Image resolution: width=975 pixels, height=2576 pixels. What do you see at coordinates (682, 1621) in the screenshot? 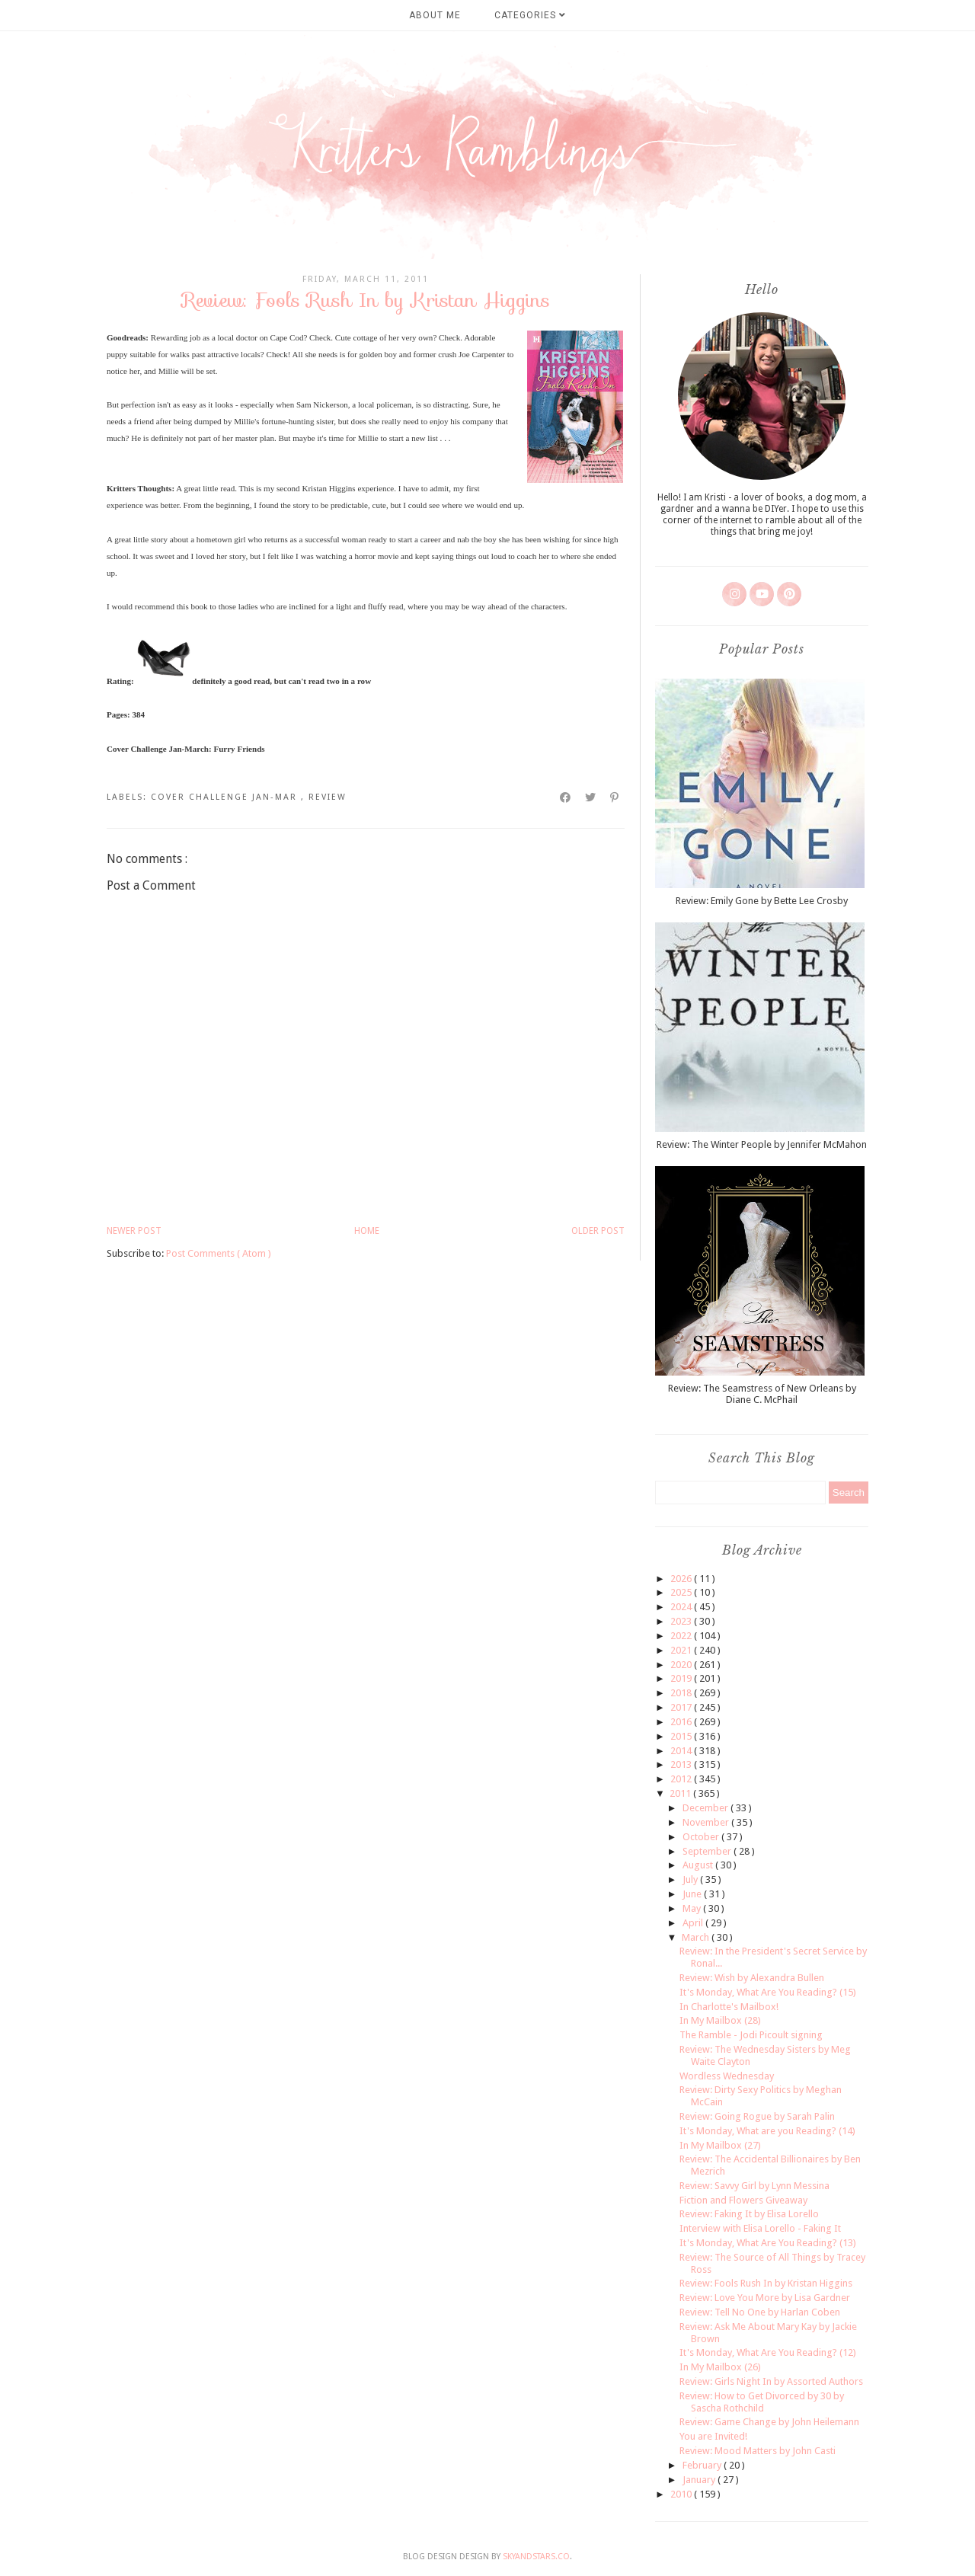
I see `2023` at bounding box center [682, 1621].